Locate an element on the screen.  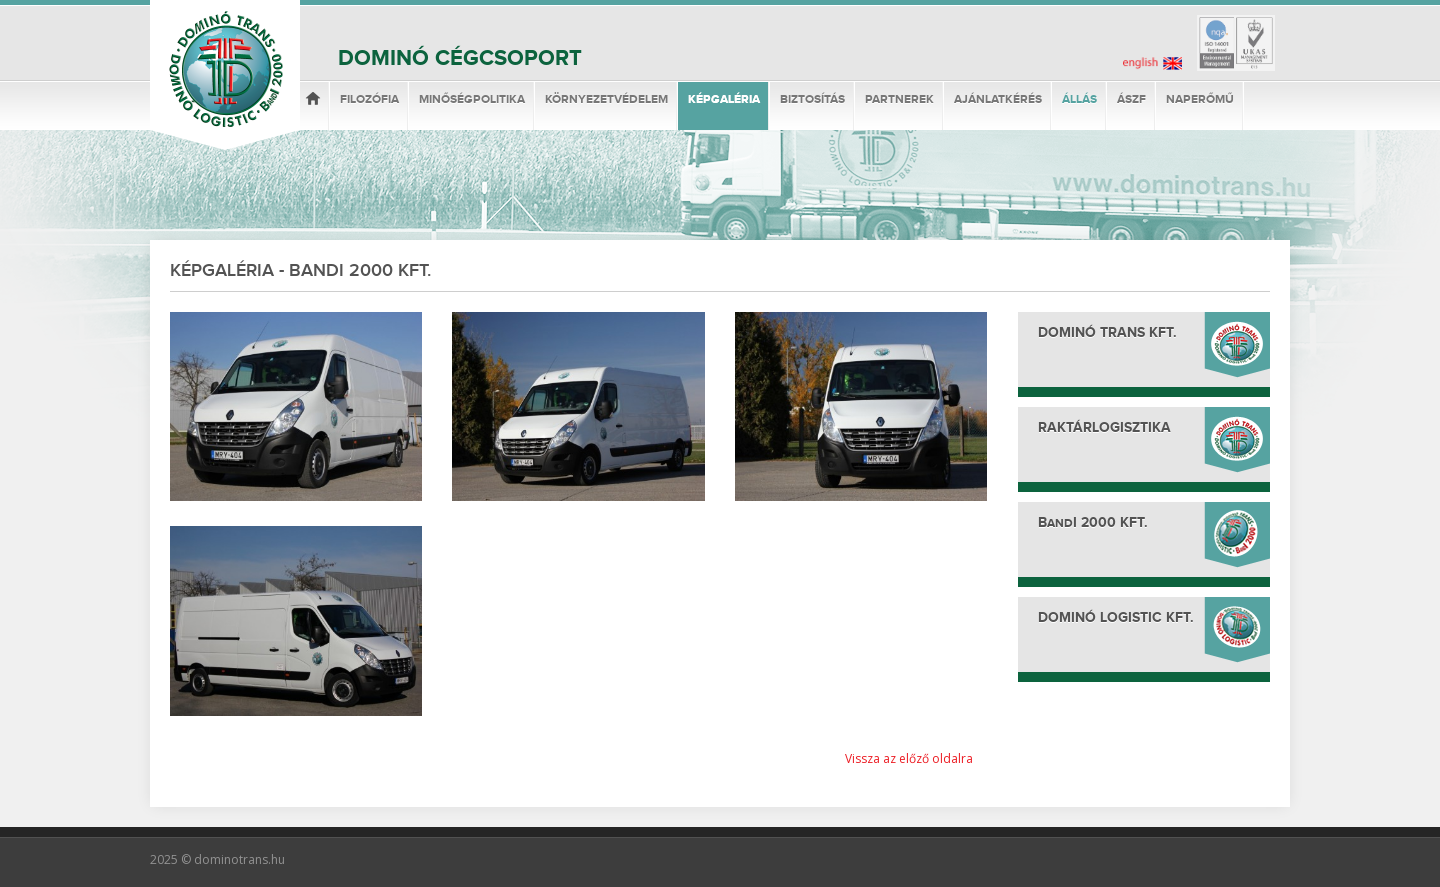
Biztosítás is located at coordinates (812, 99).